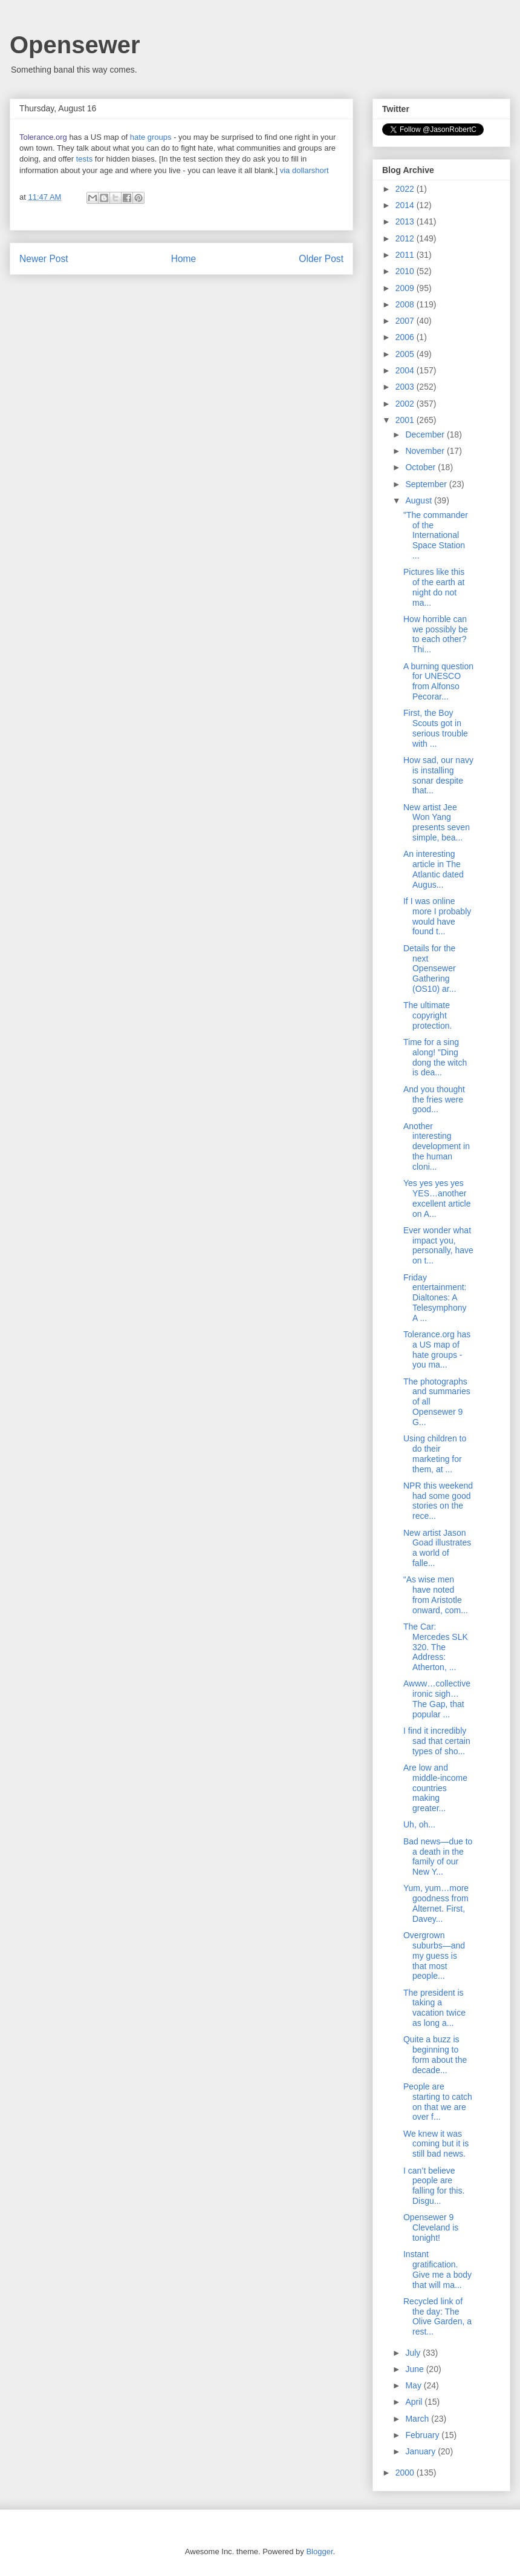 This screenshot has height=2576, width=520. Describe the element at coordinates (418, 2419) in the screenshot. I see `March` at that location.